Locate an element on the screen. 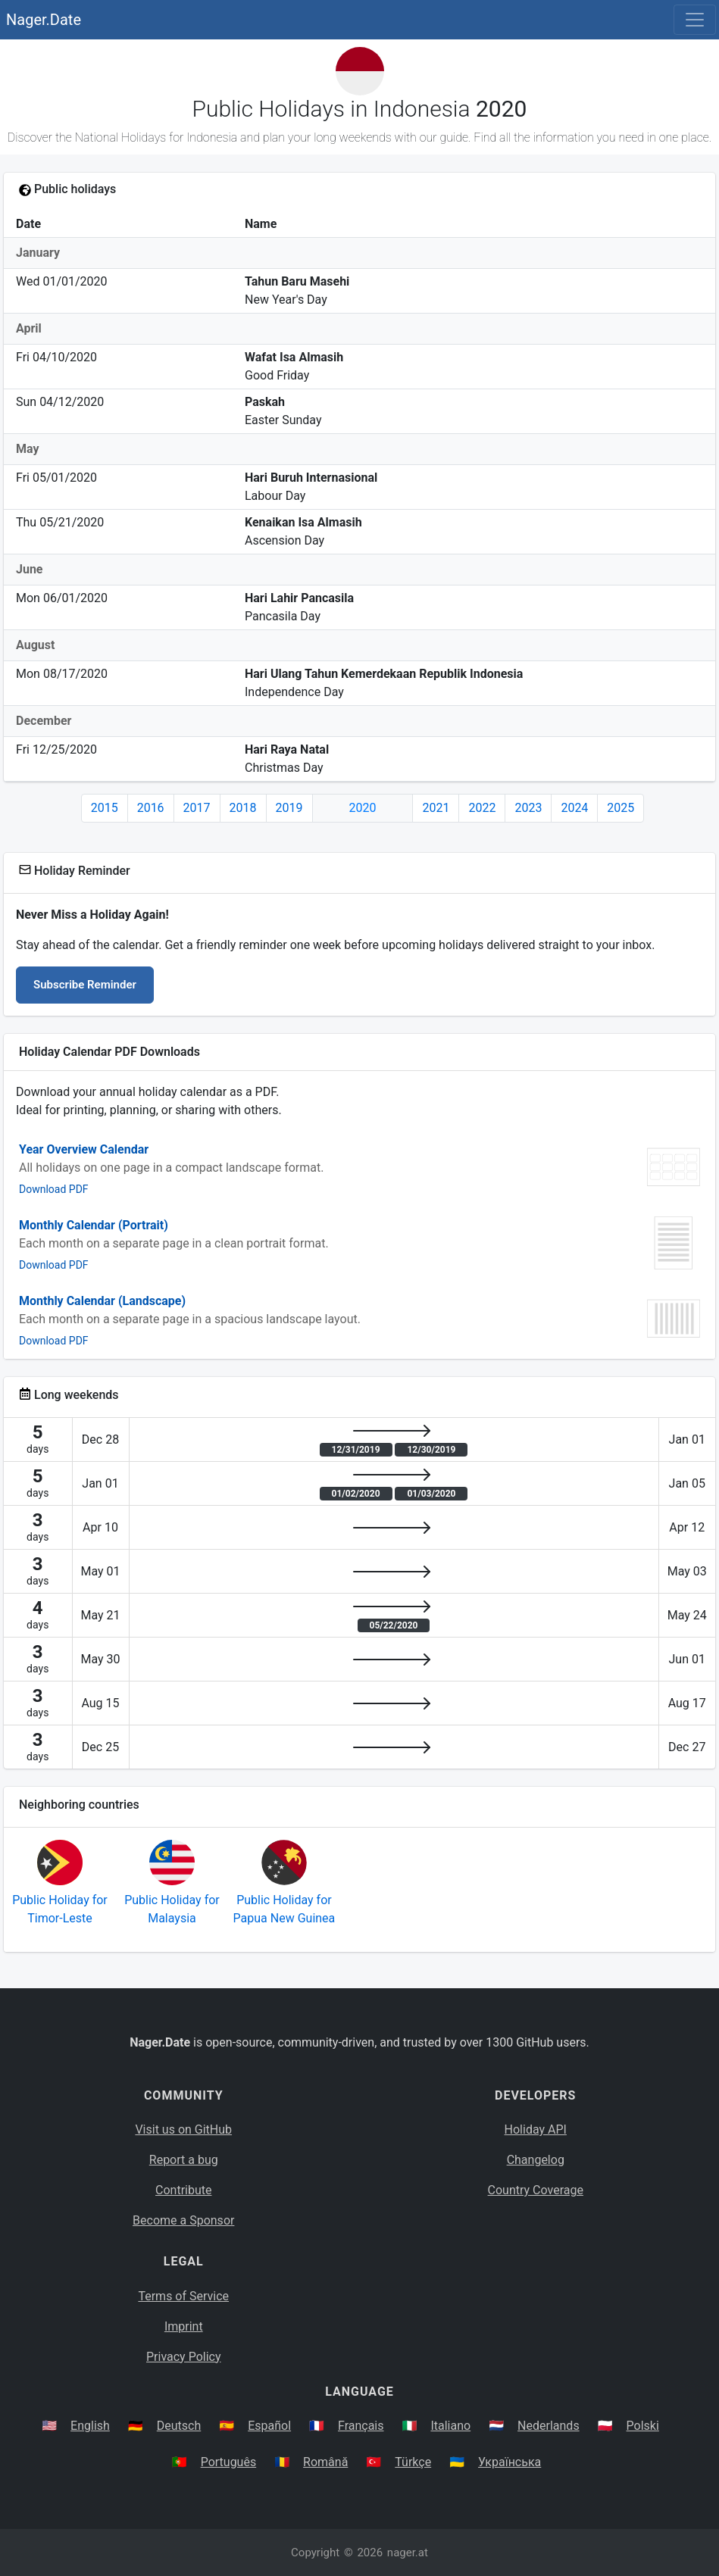 This screenshot has height=2576, width=719. 2018 is located at coordinates (243, 808).